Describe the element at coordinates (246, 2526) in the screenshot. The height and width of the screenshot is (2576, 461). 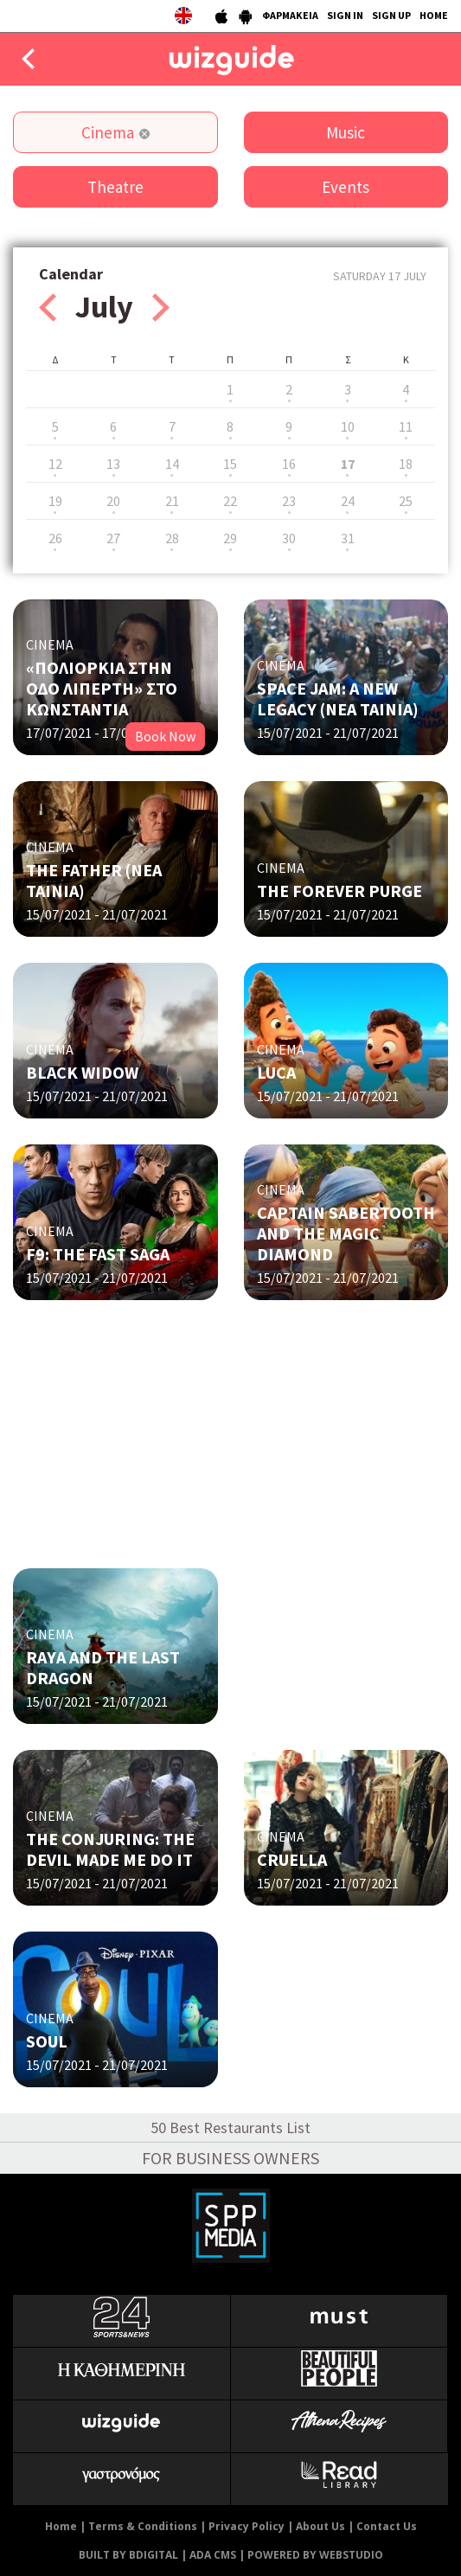
I see `Privacy Policy` at that location.